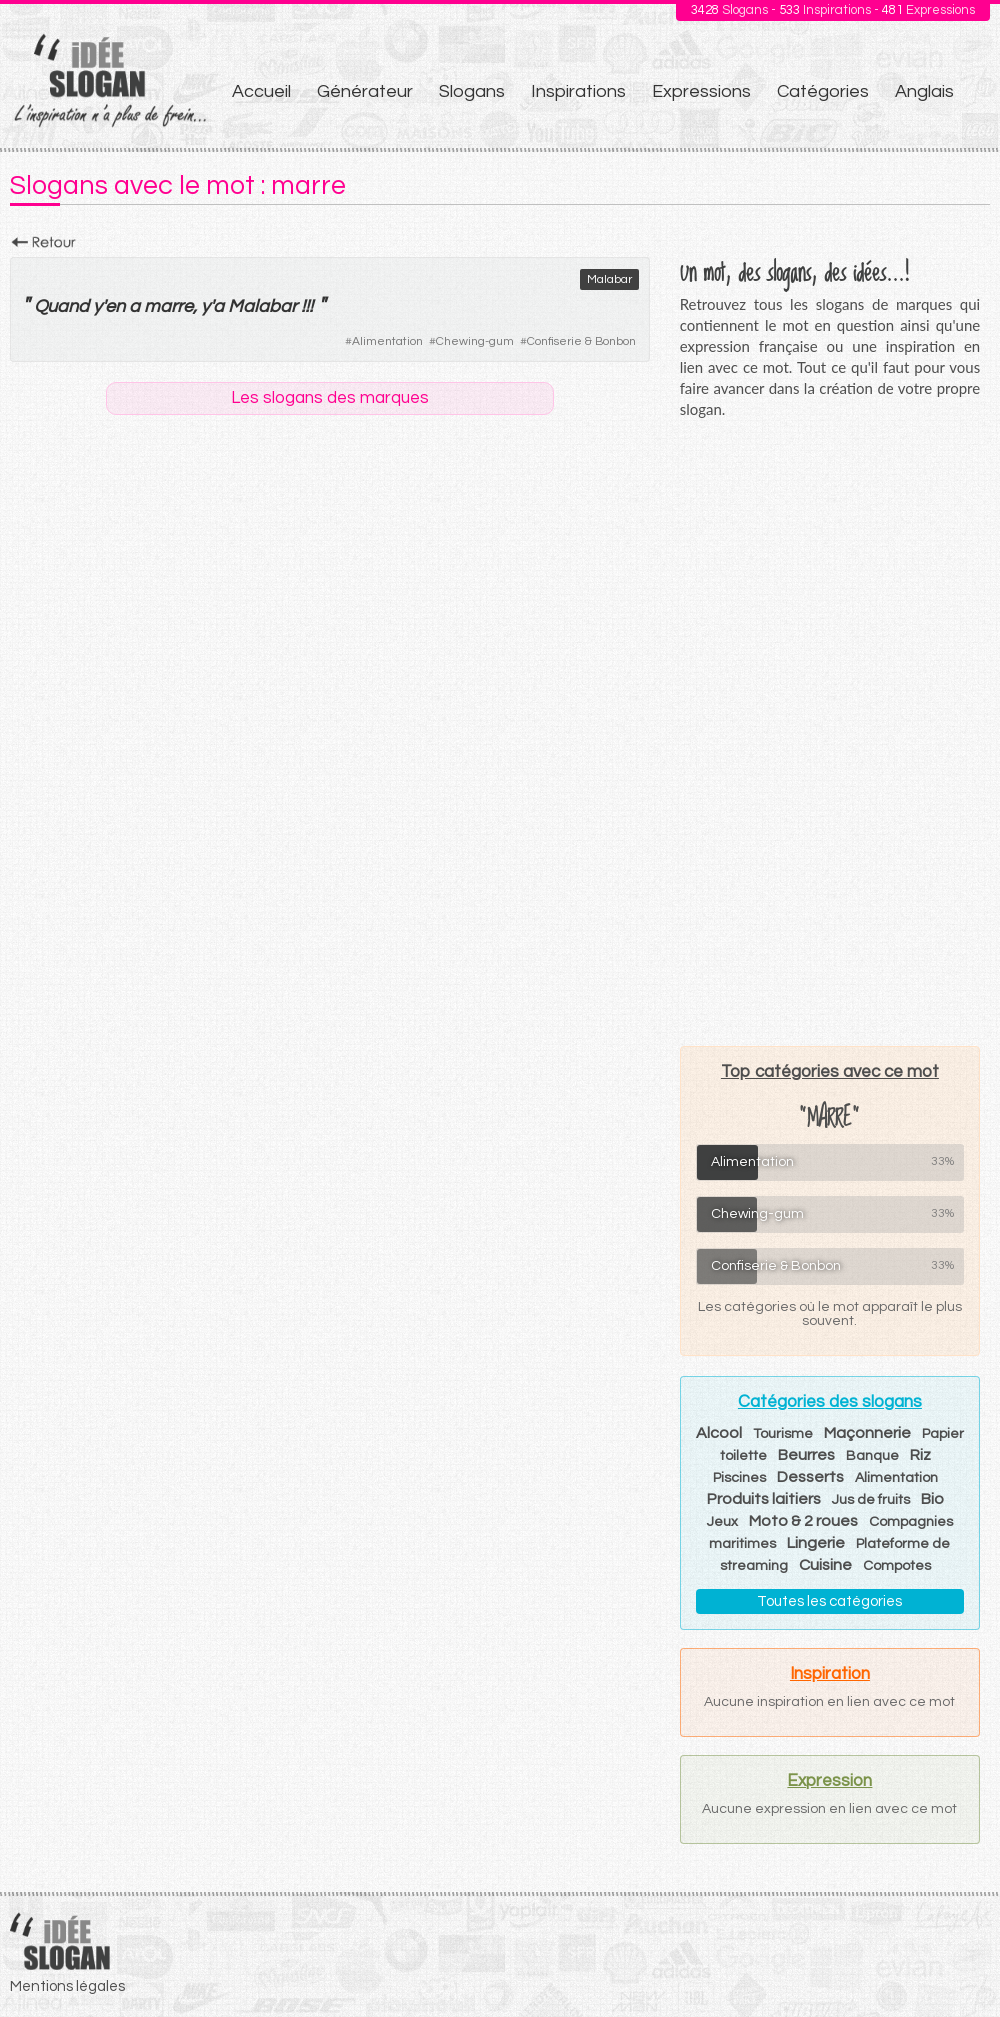  I want to click on Lingerie, so click(816, 1543).